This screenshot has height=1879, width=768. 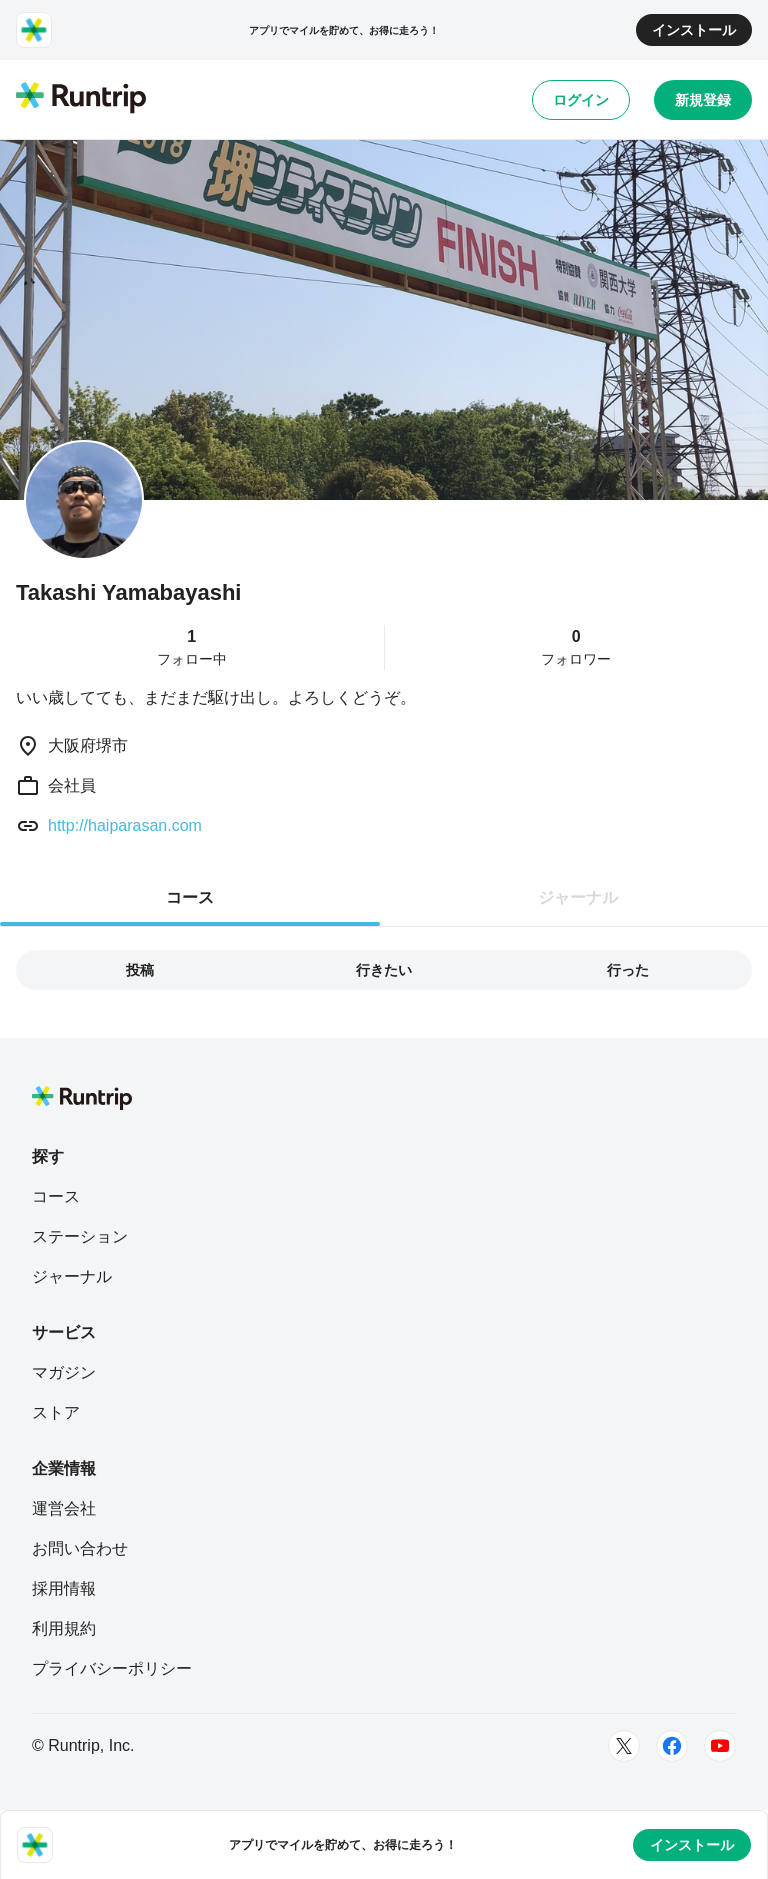 What do you see at coordinates (703, 100) in the screenshot?
I see `新規登録` at bounding box center [703, 100].